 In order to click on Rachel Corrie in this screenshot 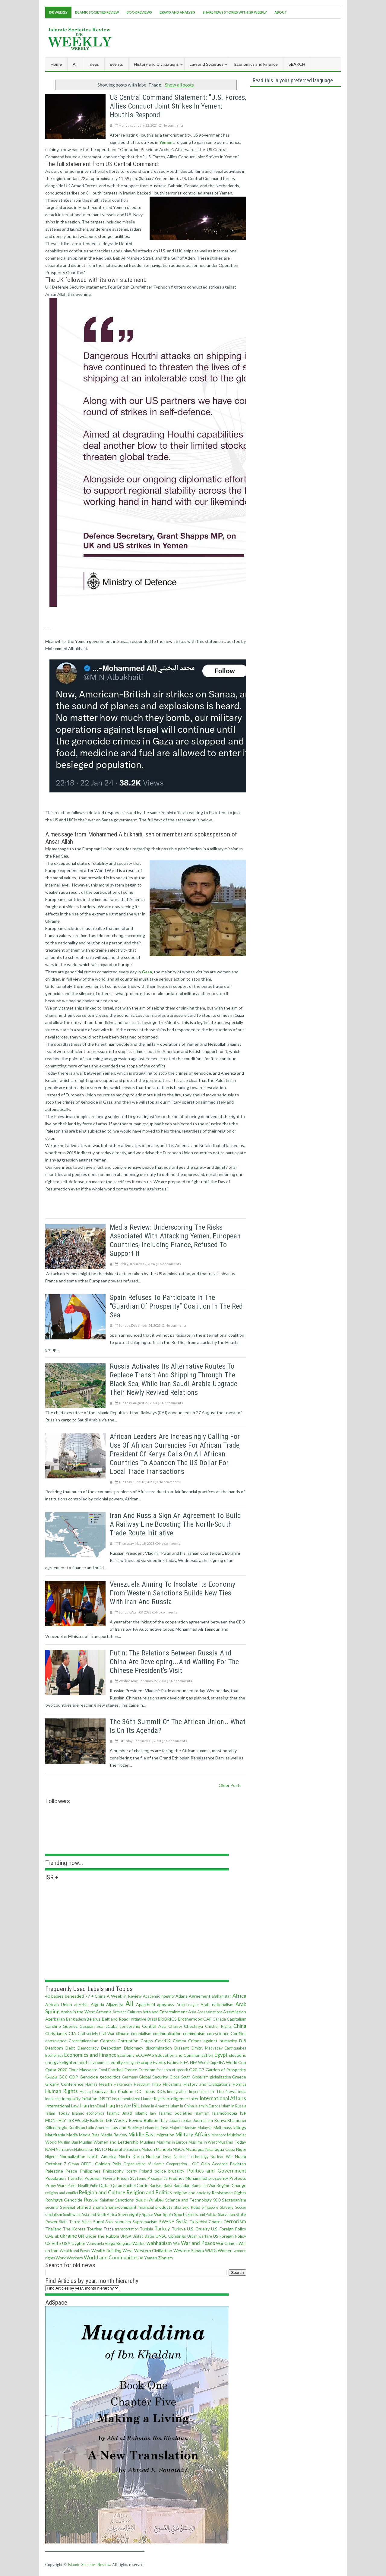, I will do `click(135, 2185)`.